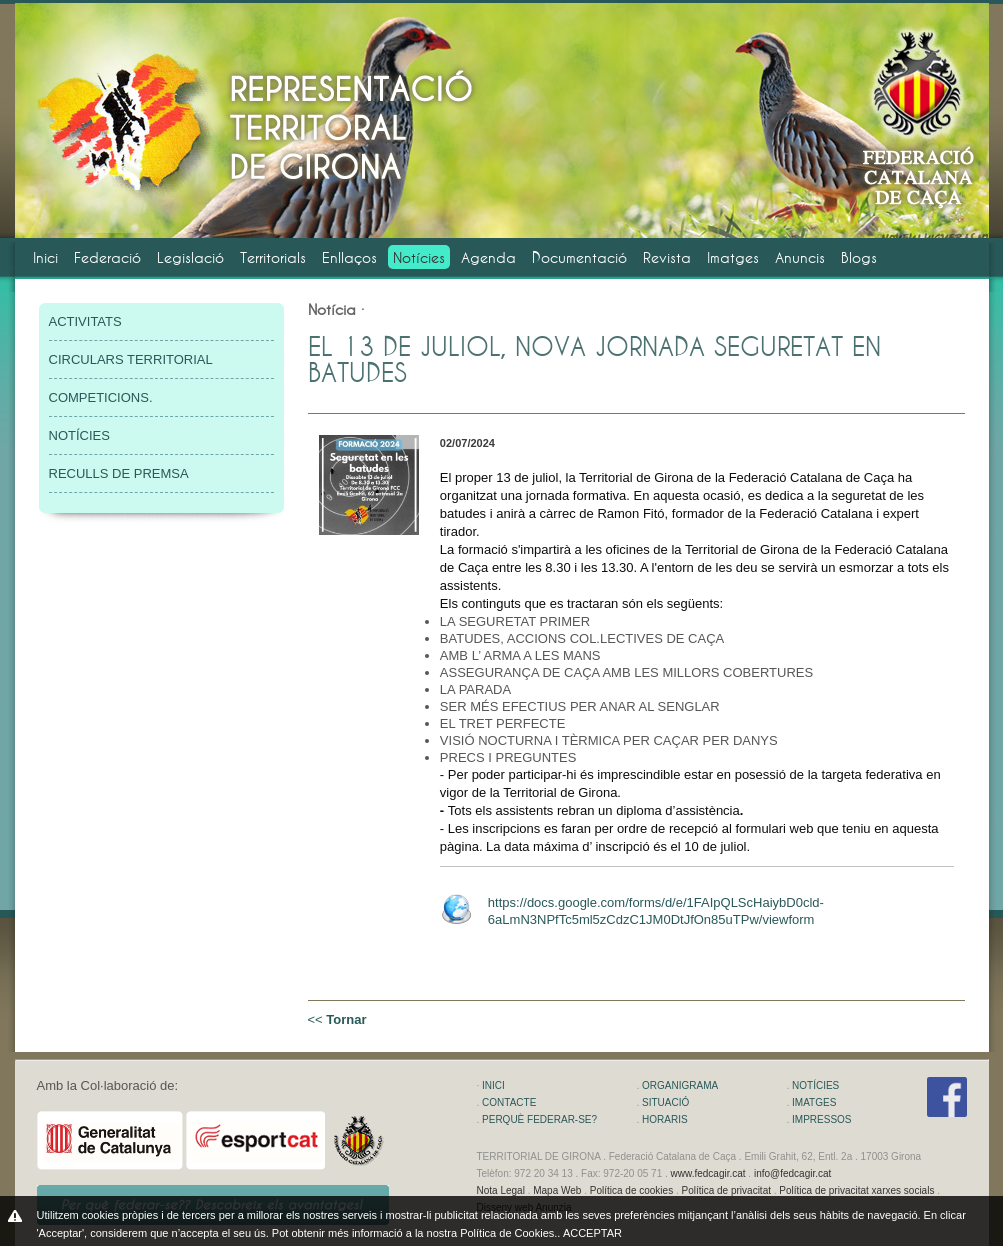 Image resolution: width=1003 pixels, height=1246 pixels. Describe the element at coordinates (419, 257) in the screenshot. I see `Notícies` at that location.